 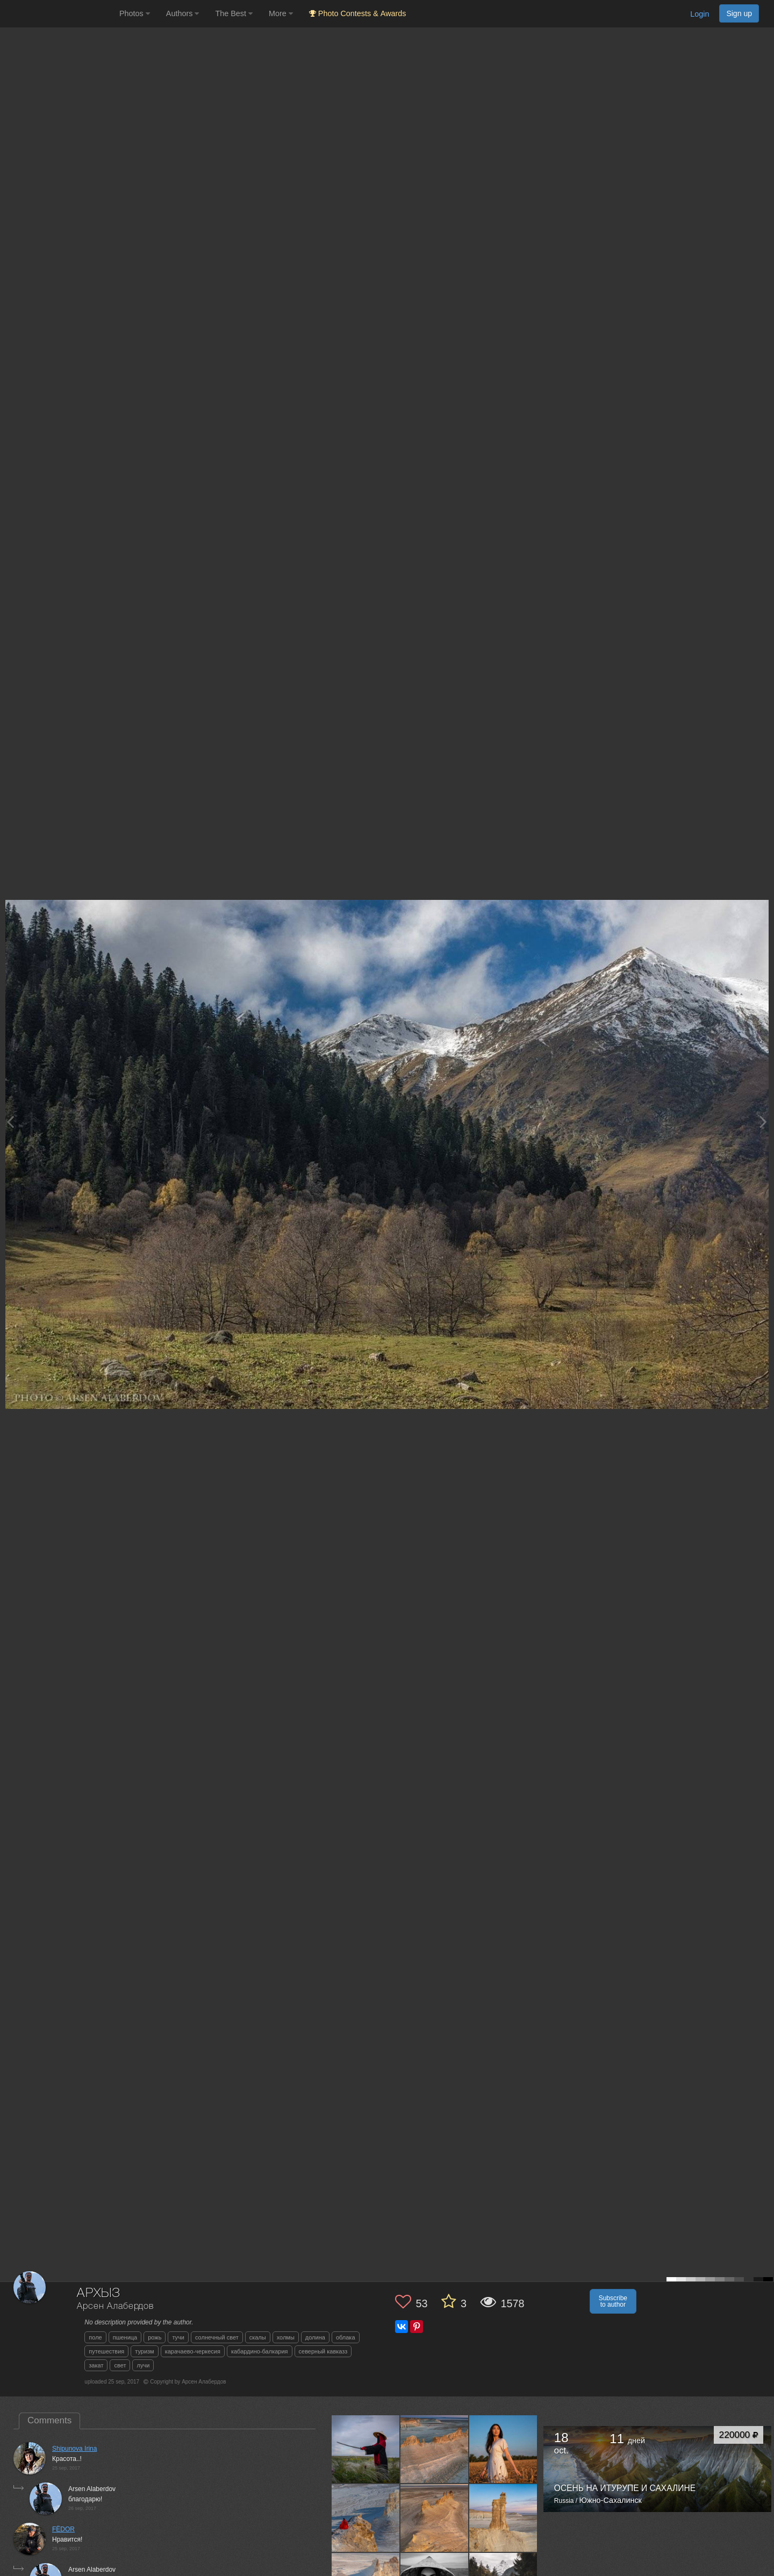 I want to click on долина, so click(x=315, y=2337).